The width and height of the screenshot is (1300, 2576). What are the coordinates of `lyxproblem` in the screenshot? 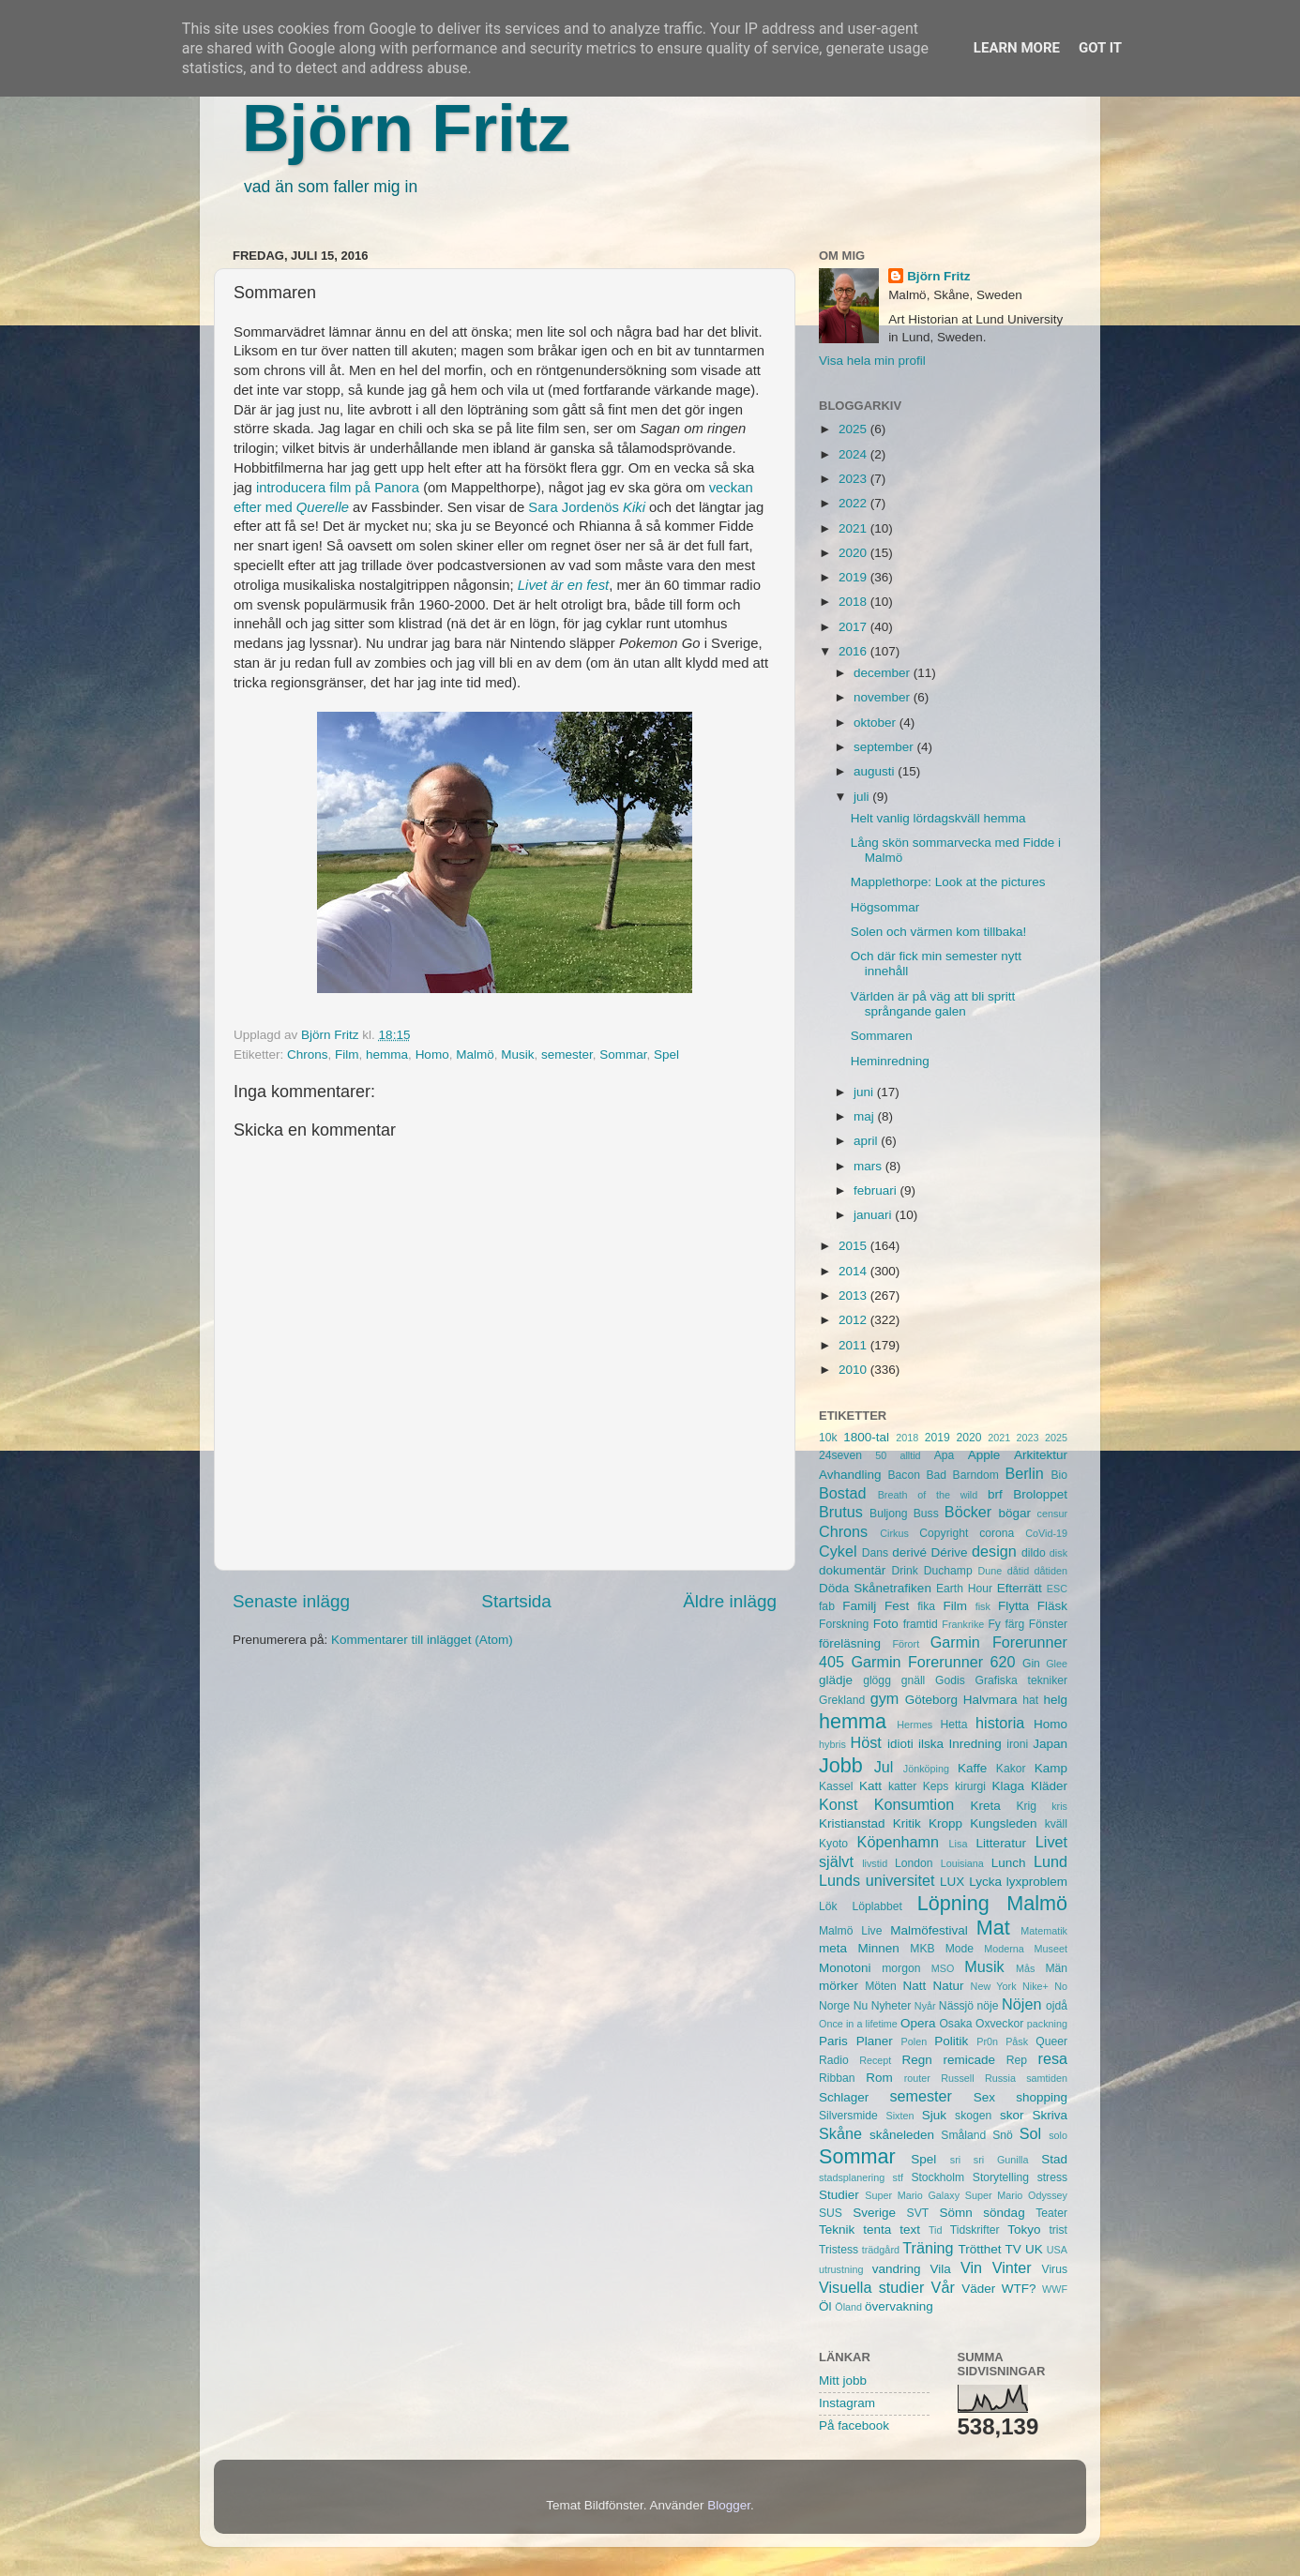 It's located at (1036, 1882).